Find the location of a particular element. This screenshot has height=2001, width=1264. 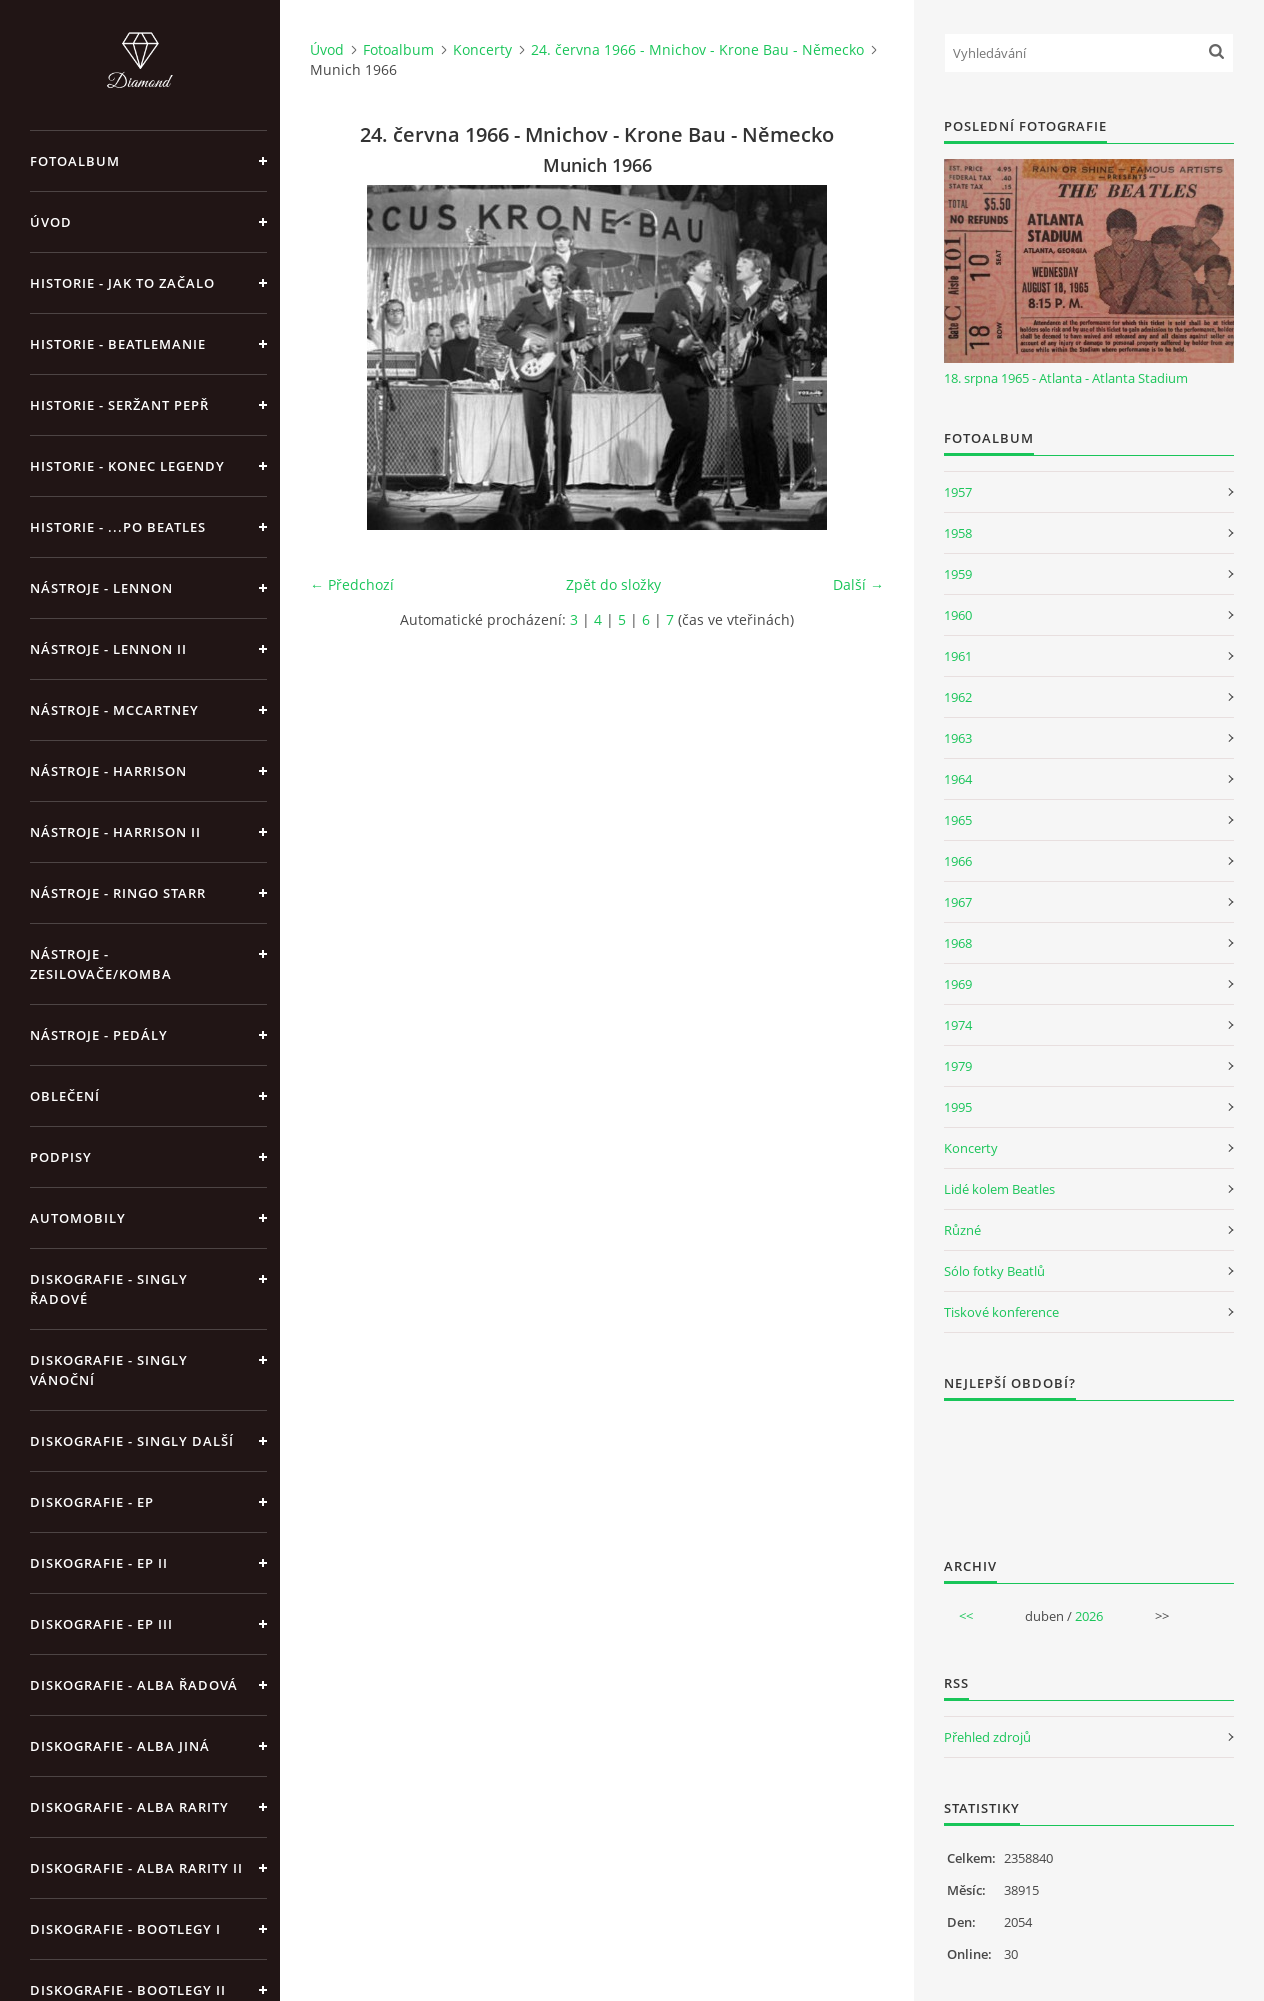

Diskografie - EP is located at coordinates (92, 1502).